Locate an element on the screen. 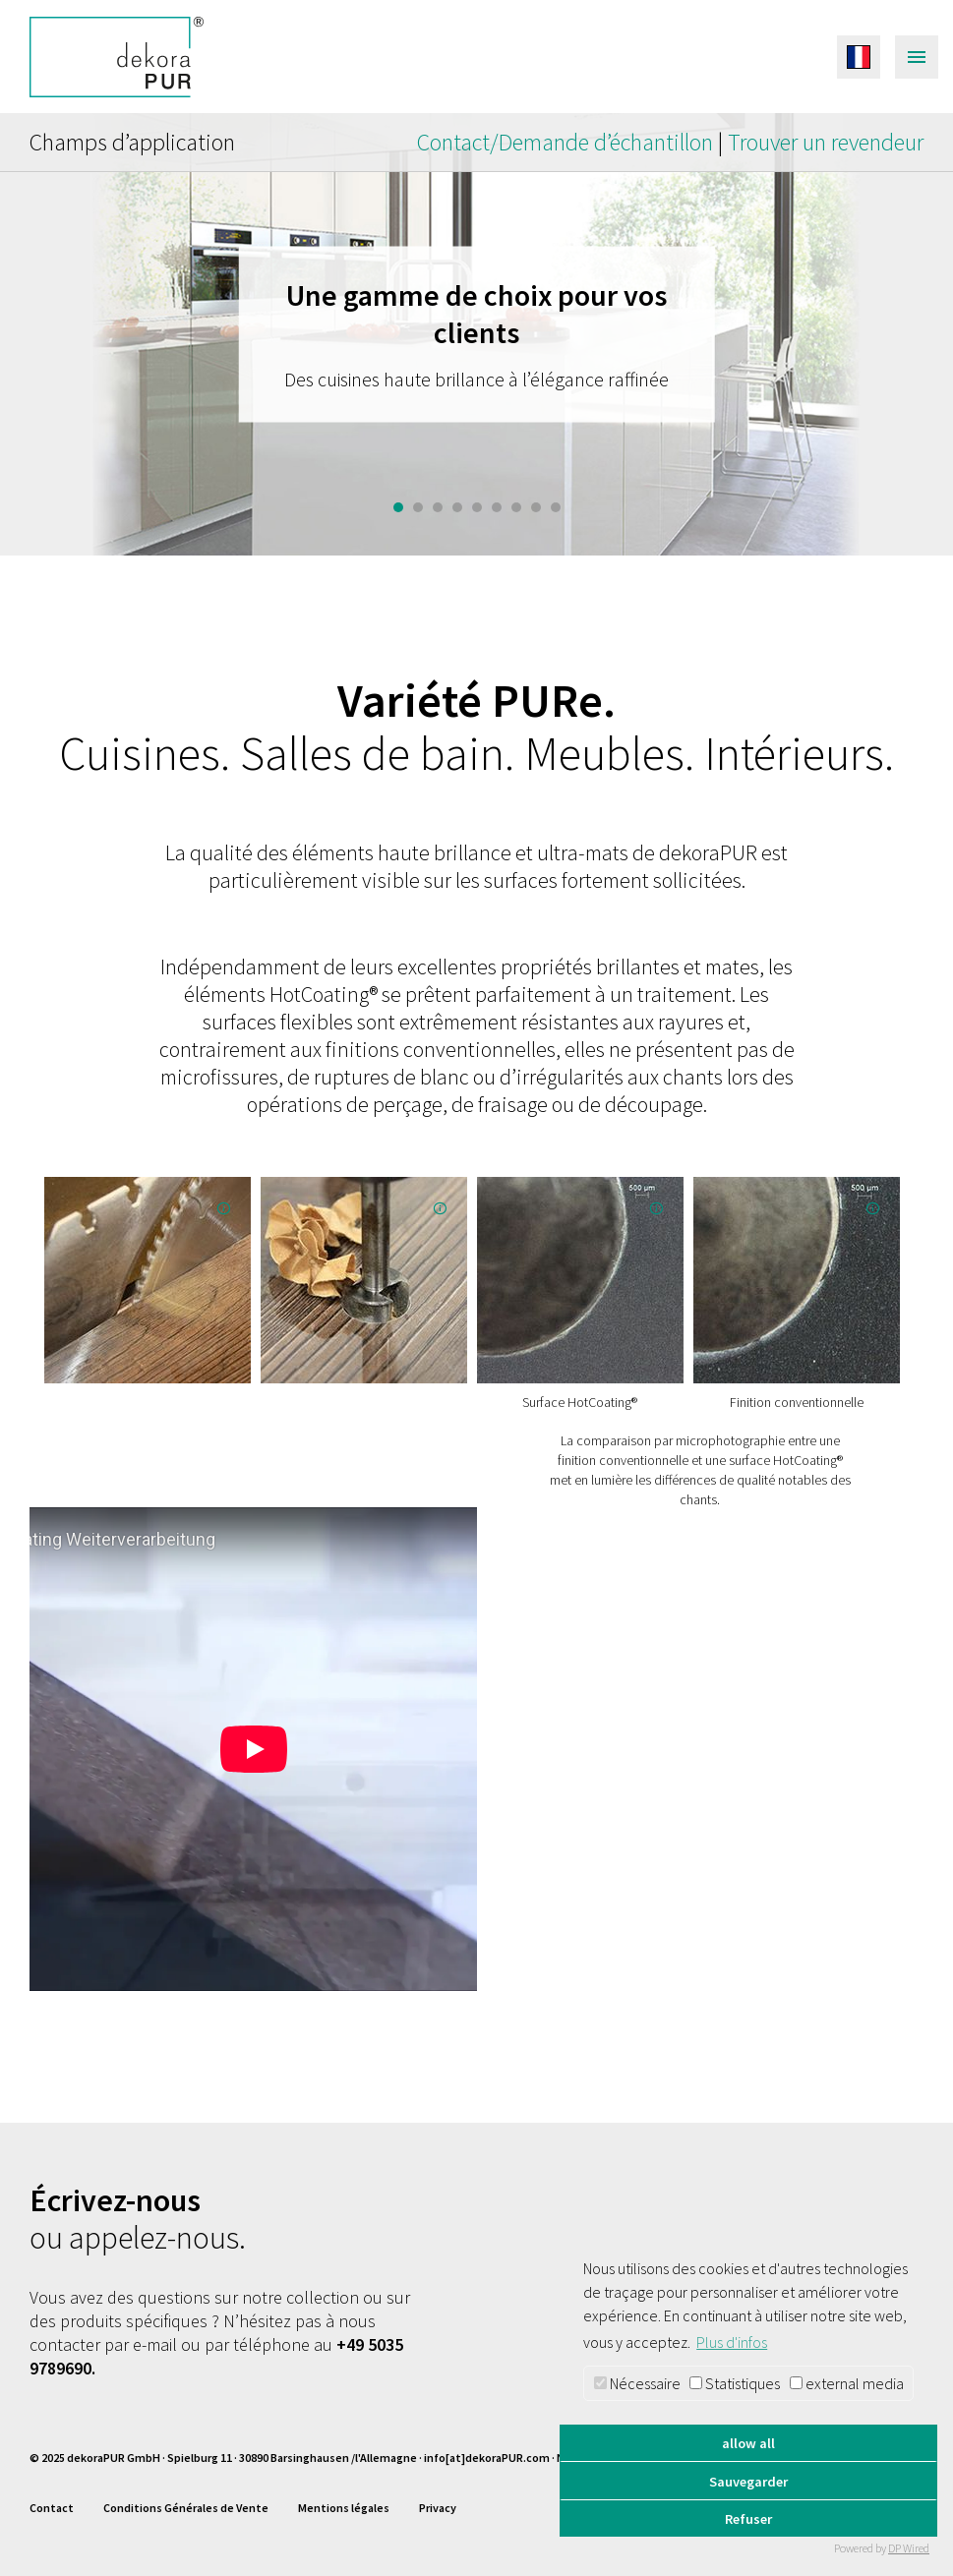 The image size is (953, 2576). Refuser is located at coordinates (748, 2519).